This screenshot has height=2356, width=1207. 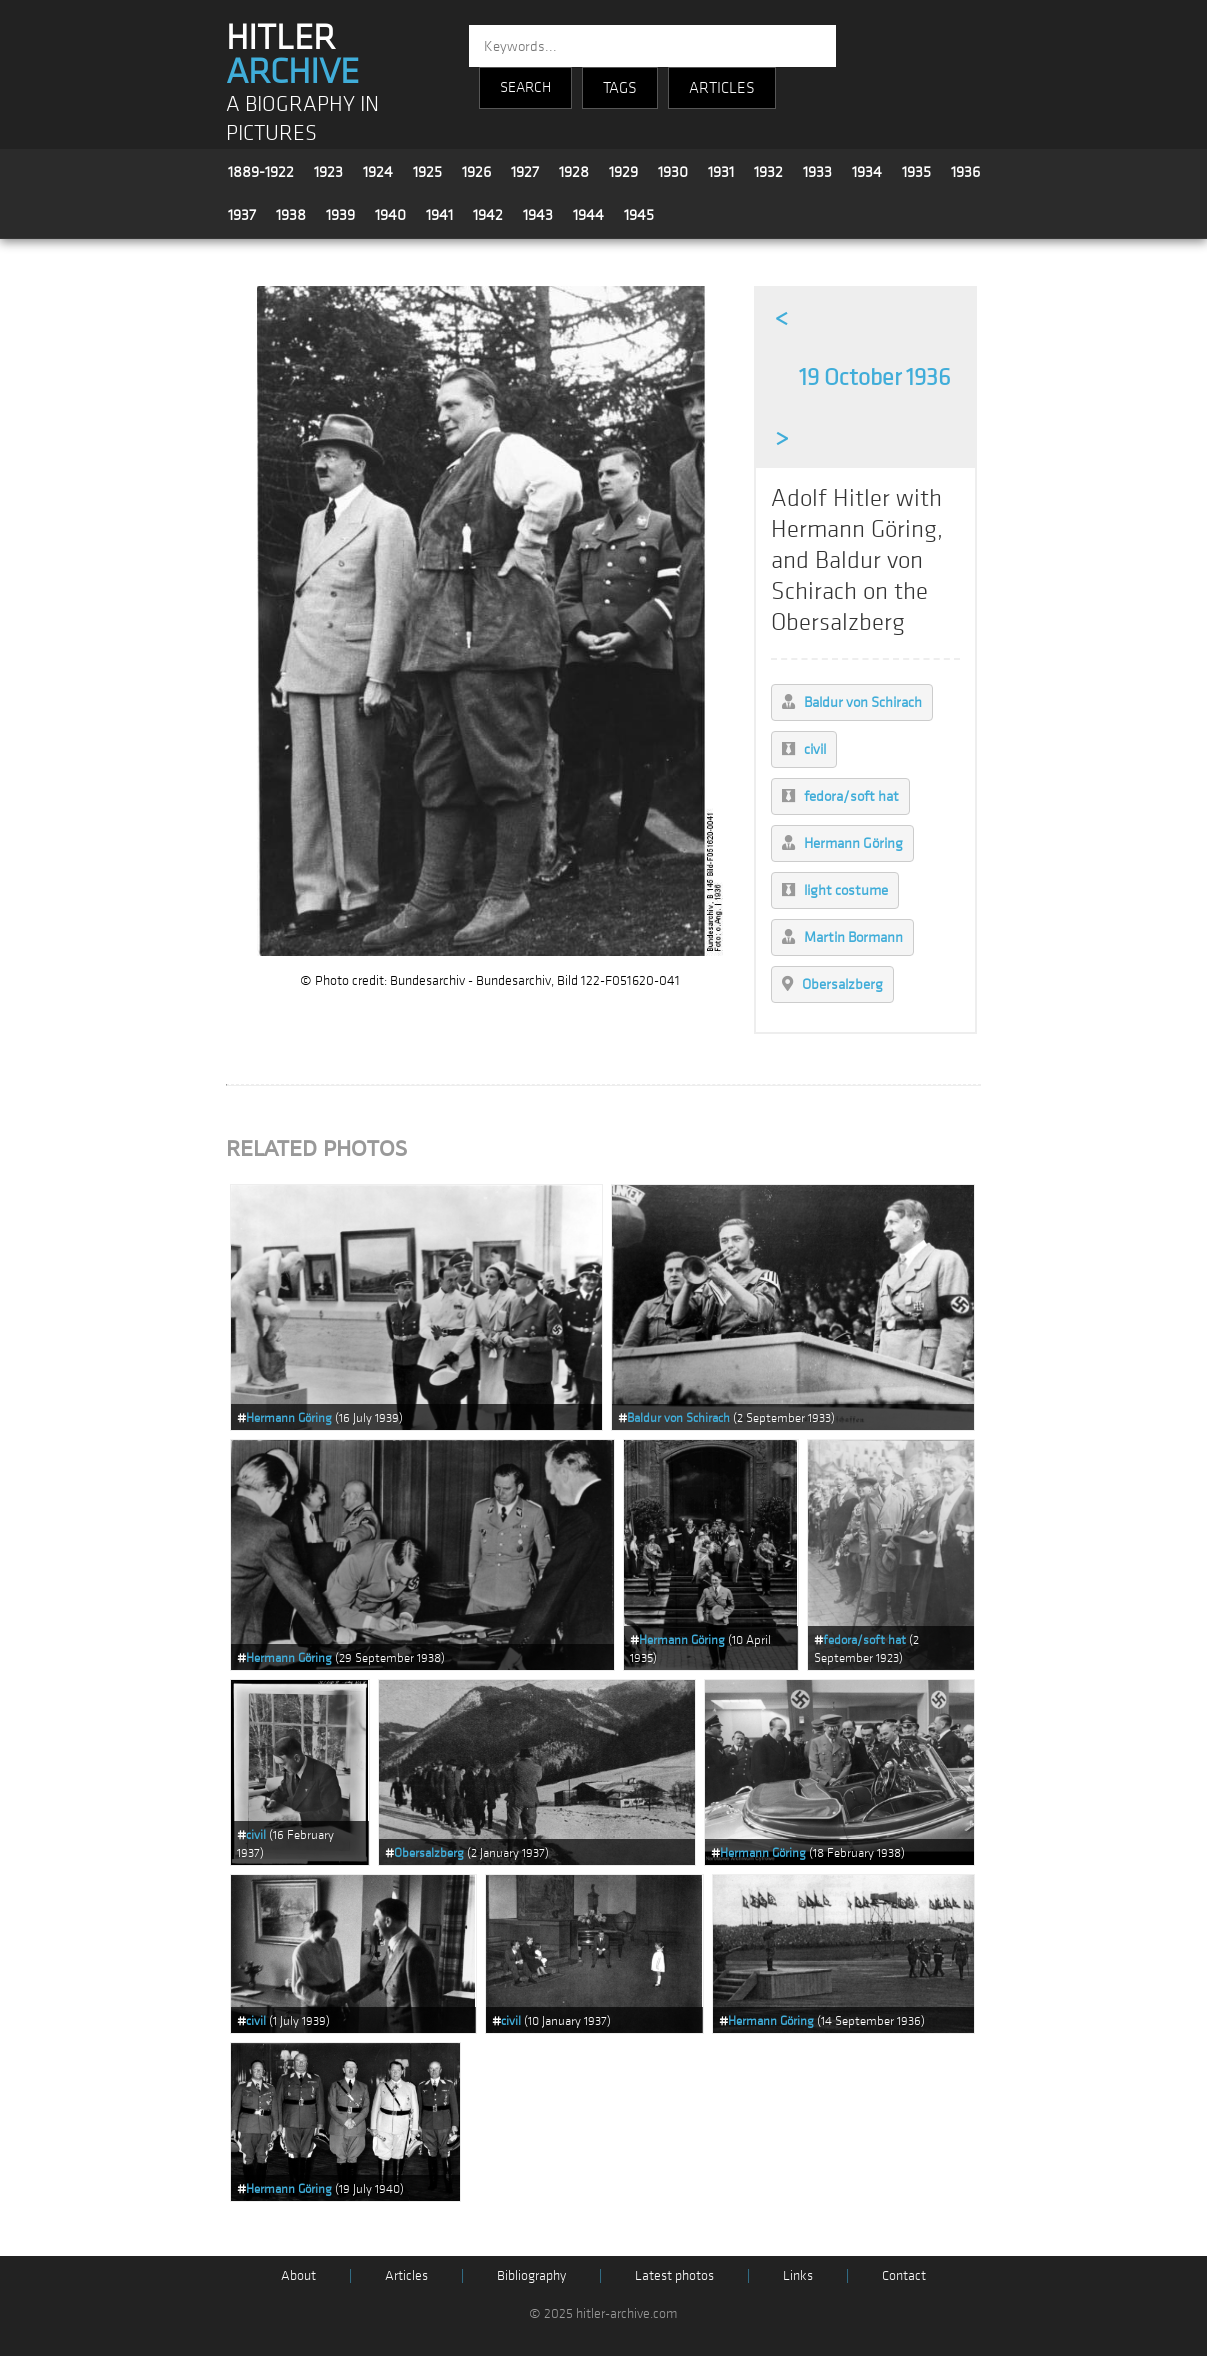 What do you see at coordinates (439, 215) in the screenshot?
I see `1941` at bounding box center [439, 215].